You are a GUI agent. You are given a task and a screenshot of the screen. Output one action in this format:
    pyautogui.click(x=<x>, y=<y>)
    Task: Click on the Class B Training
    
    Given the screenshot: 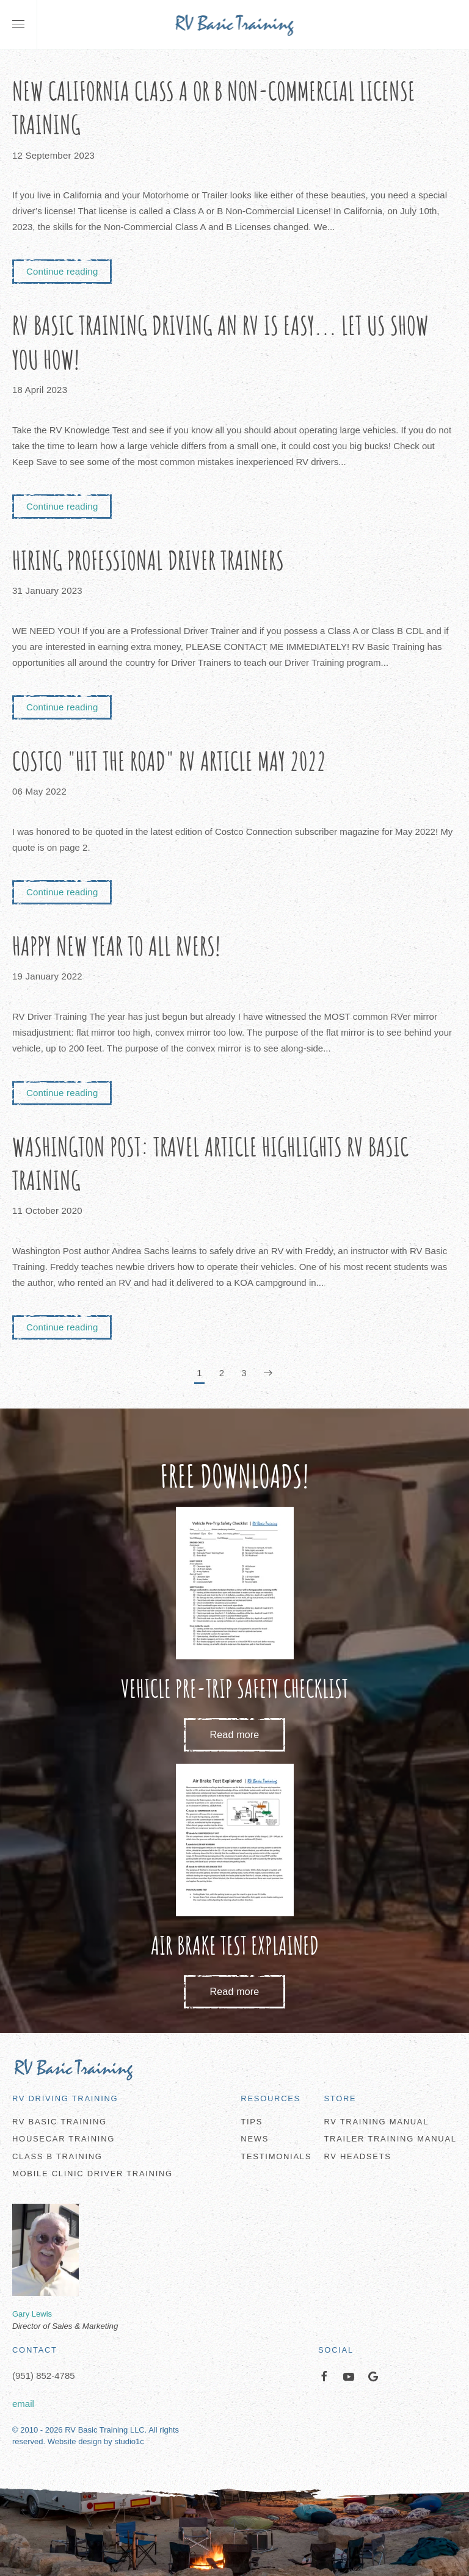 What is the action you would take?
    pyautogui.click(x=57, y=2156)
    